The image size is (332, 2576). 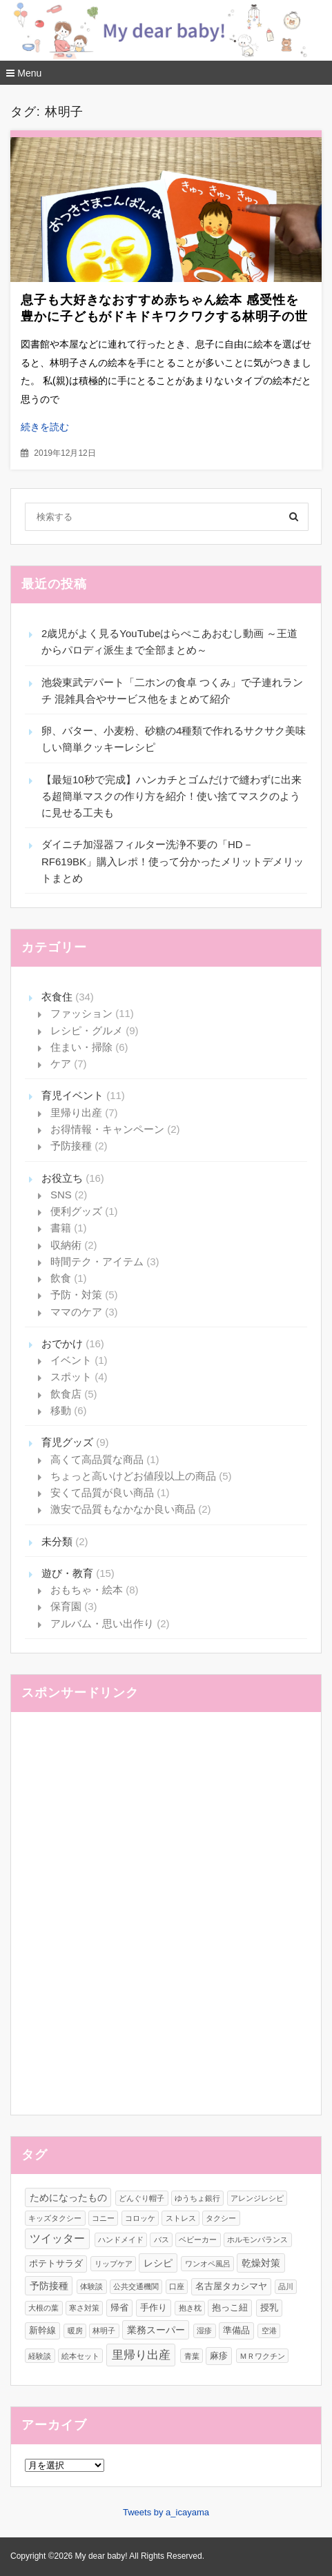 What do you see at coordinates (76, 1112) in the screenshot?
I see `里帰り出産` at bounding box center [76, 1112].